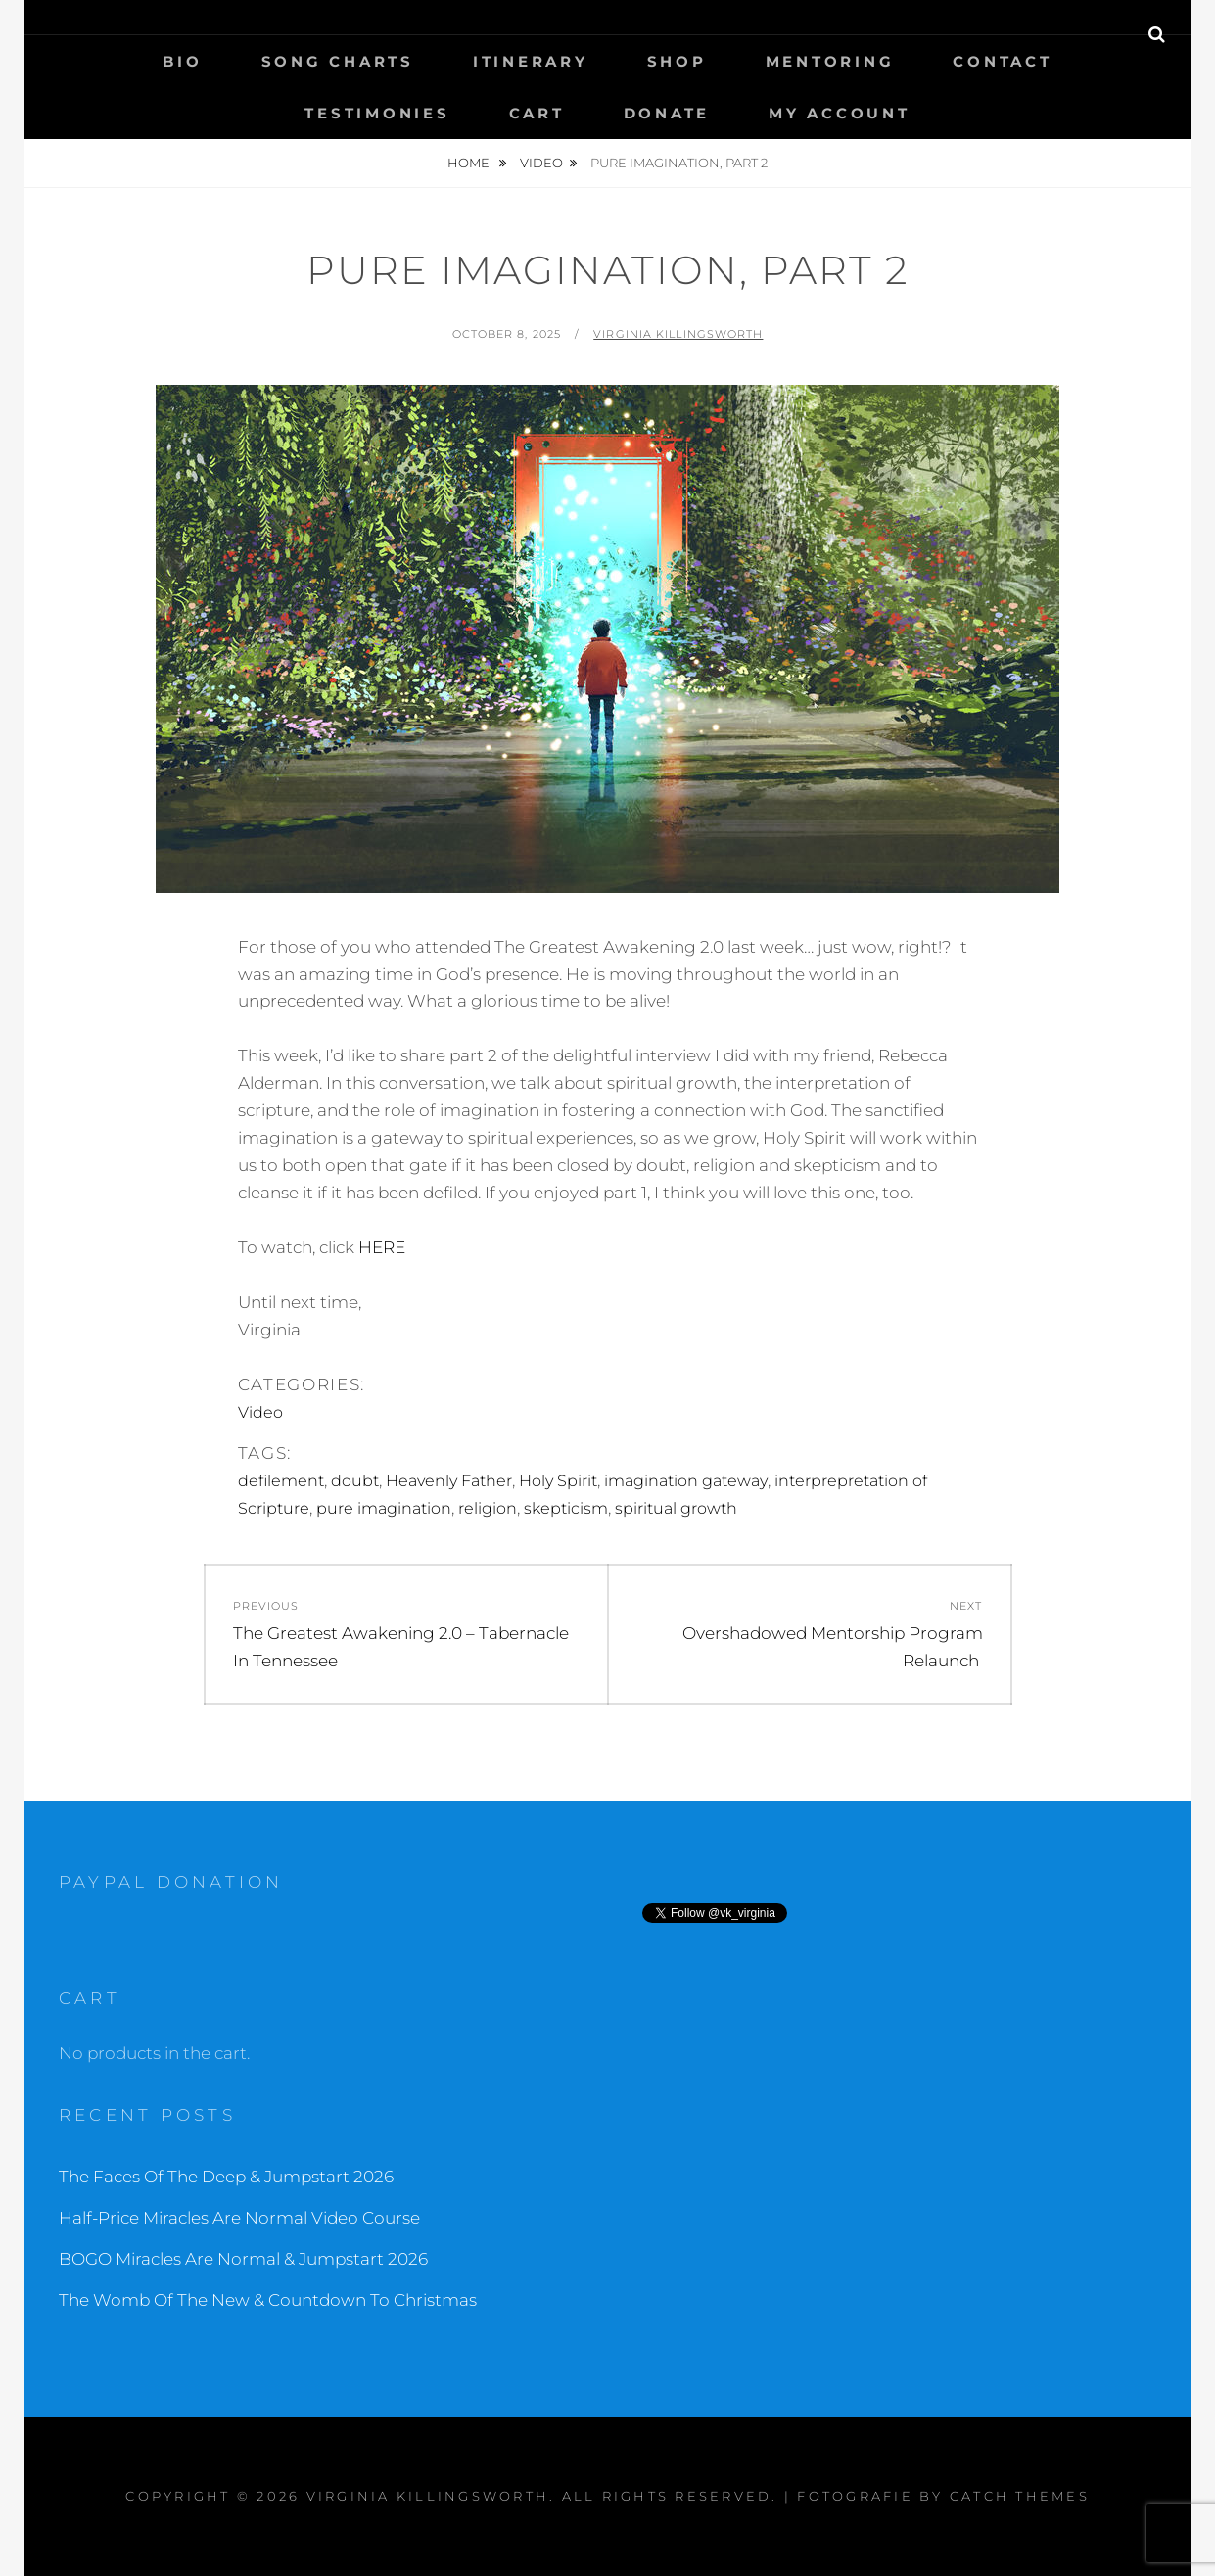 The image size is (1215, 2576). What do you see at coordinates (487, 1508) in the screenshot?
I see `religion` at bounding box center [487, 1508].